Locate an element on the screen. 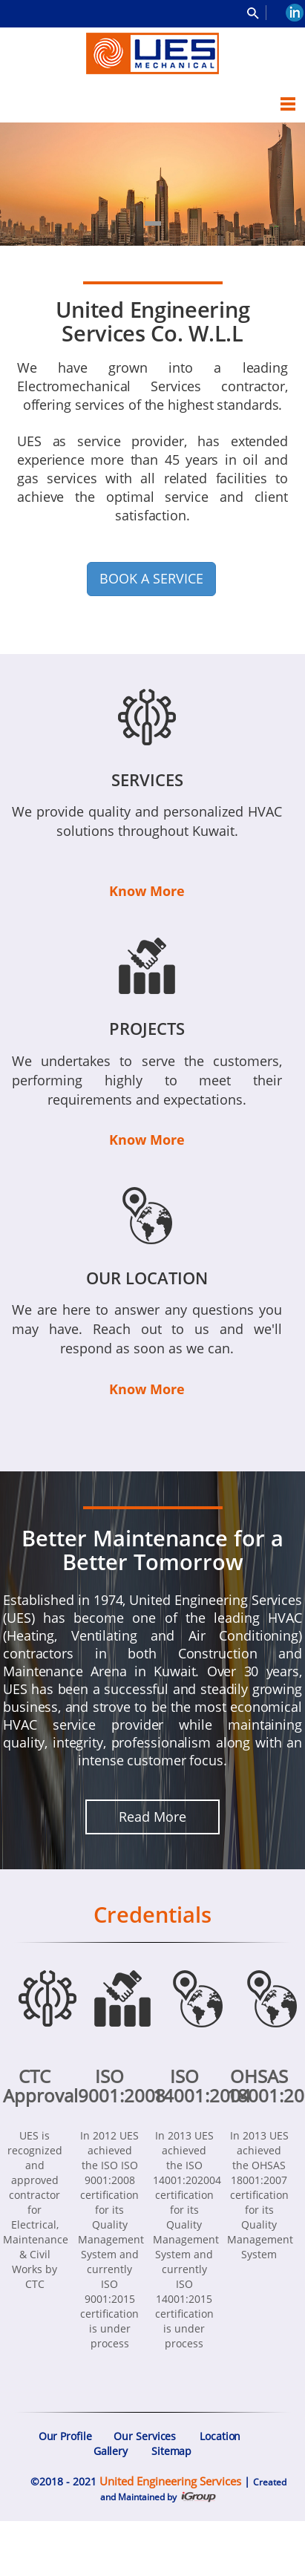 The width and height of the screenshot is (305, 2576). Sitemap is located at coordinates (171, 2451).